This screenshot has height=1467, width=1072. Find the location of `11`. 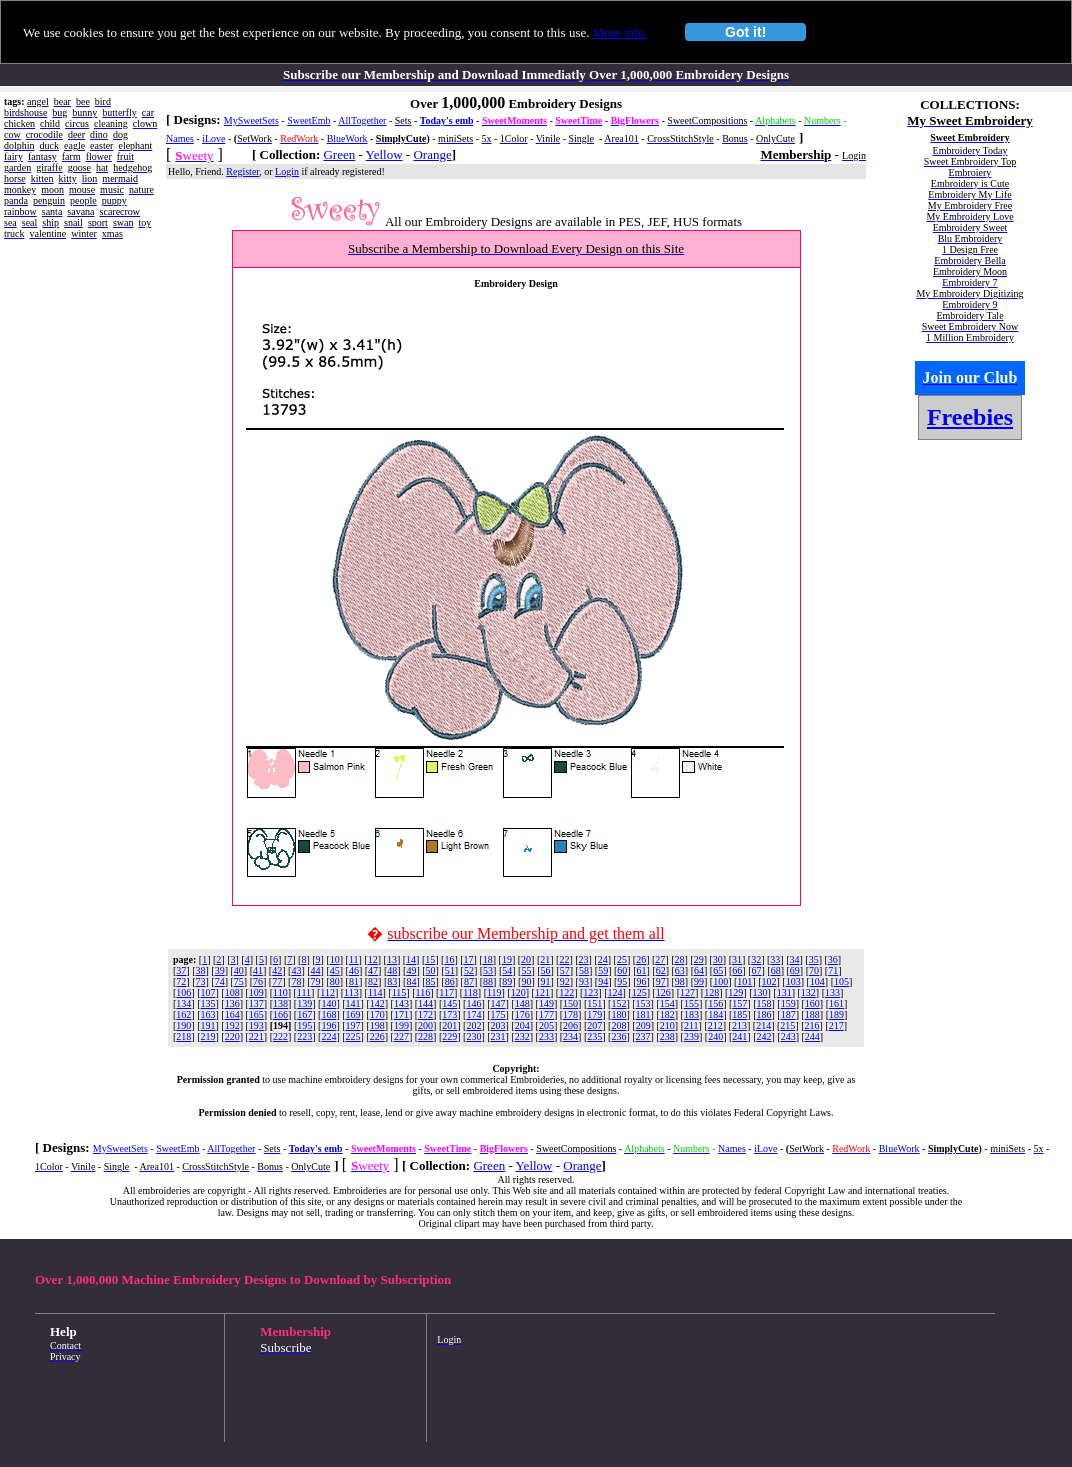

11 is located at coordinates (354, 959).